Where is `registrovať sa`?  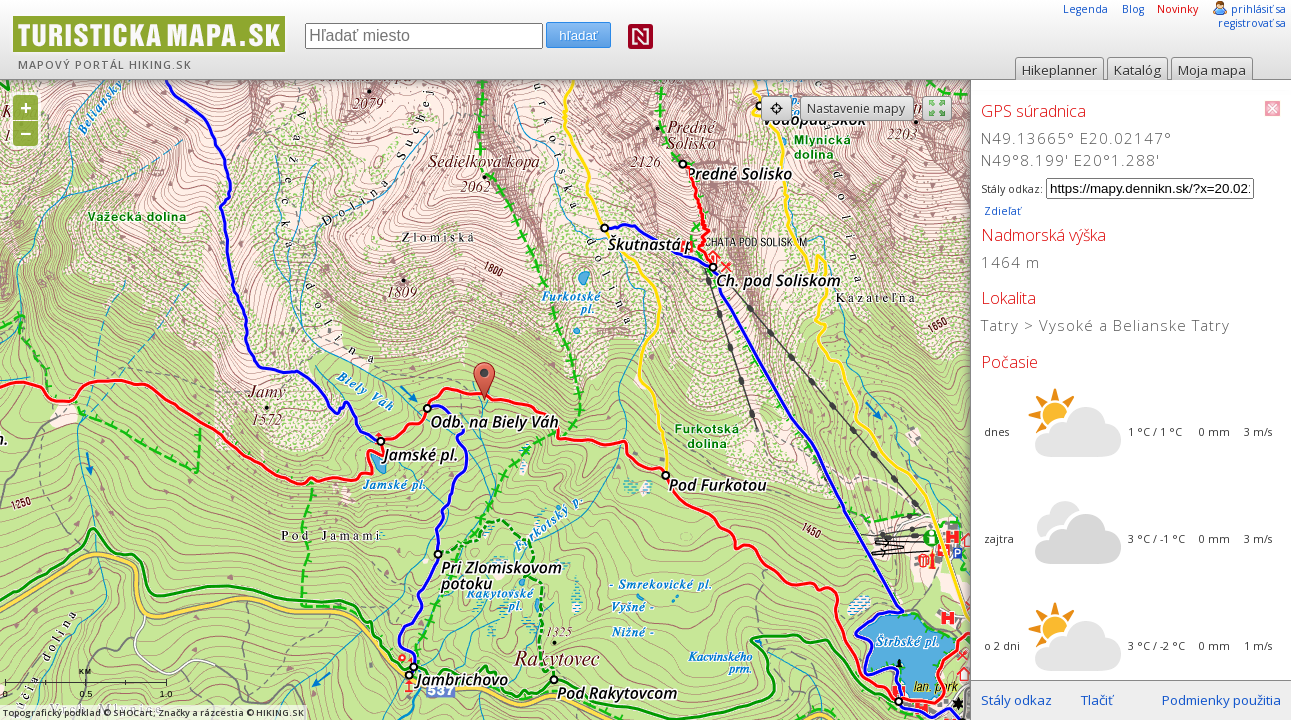 registrovať sa is located at coordinates (1252, 23).